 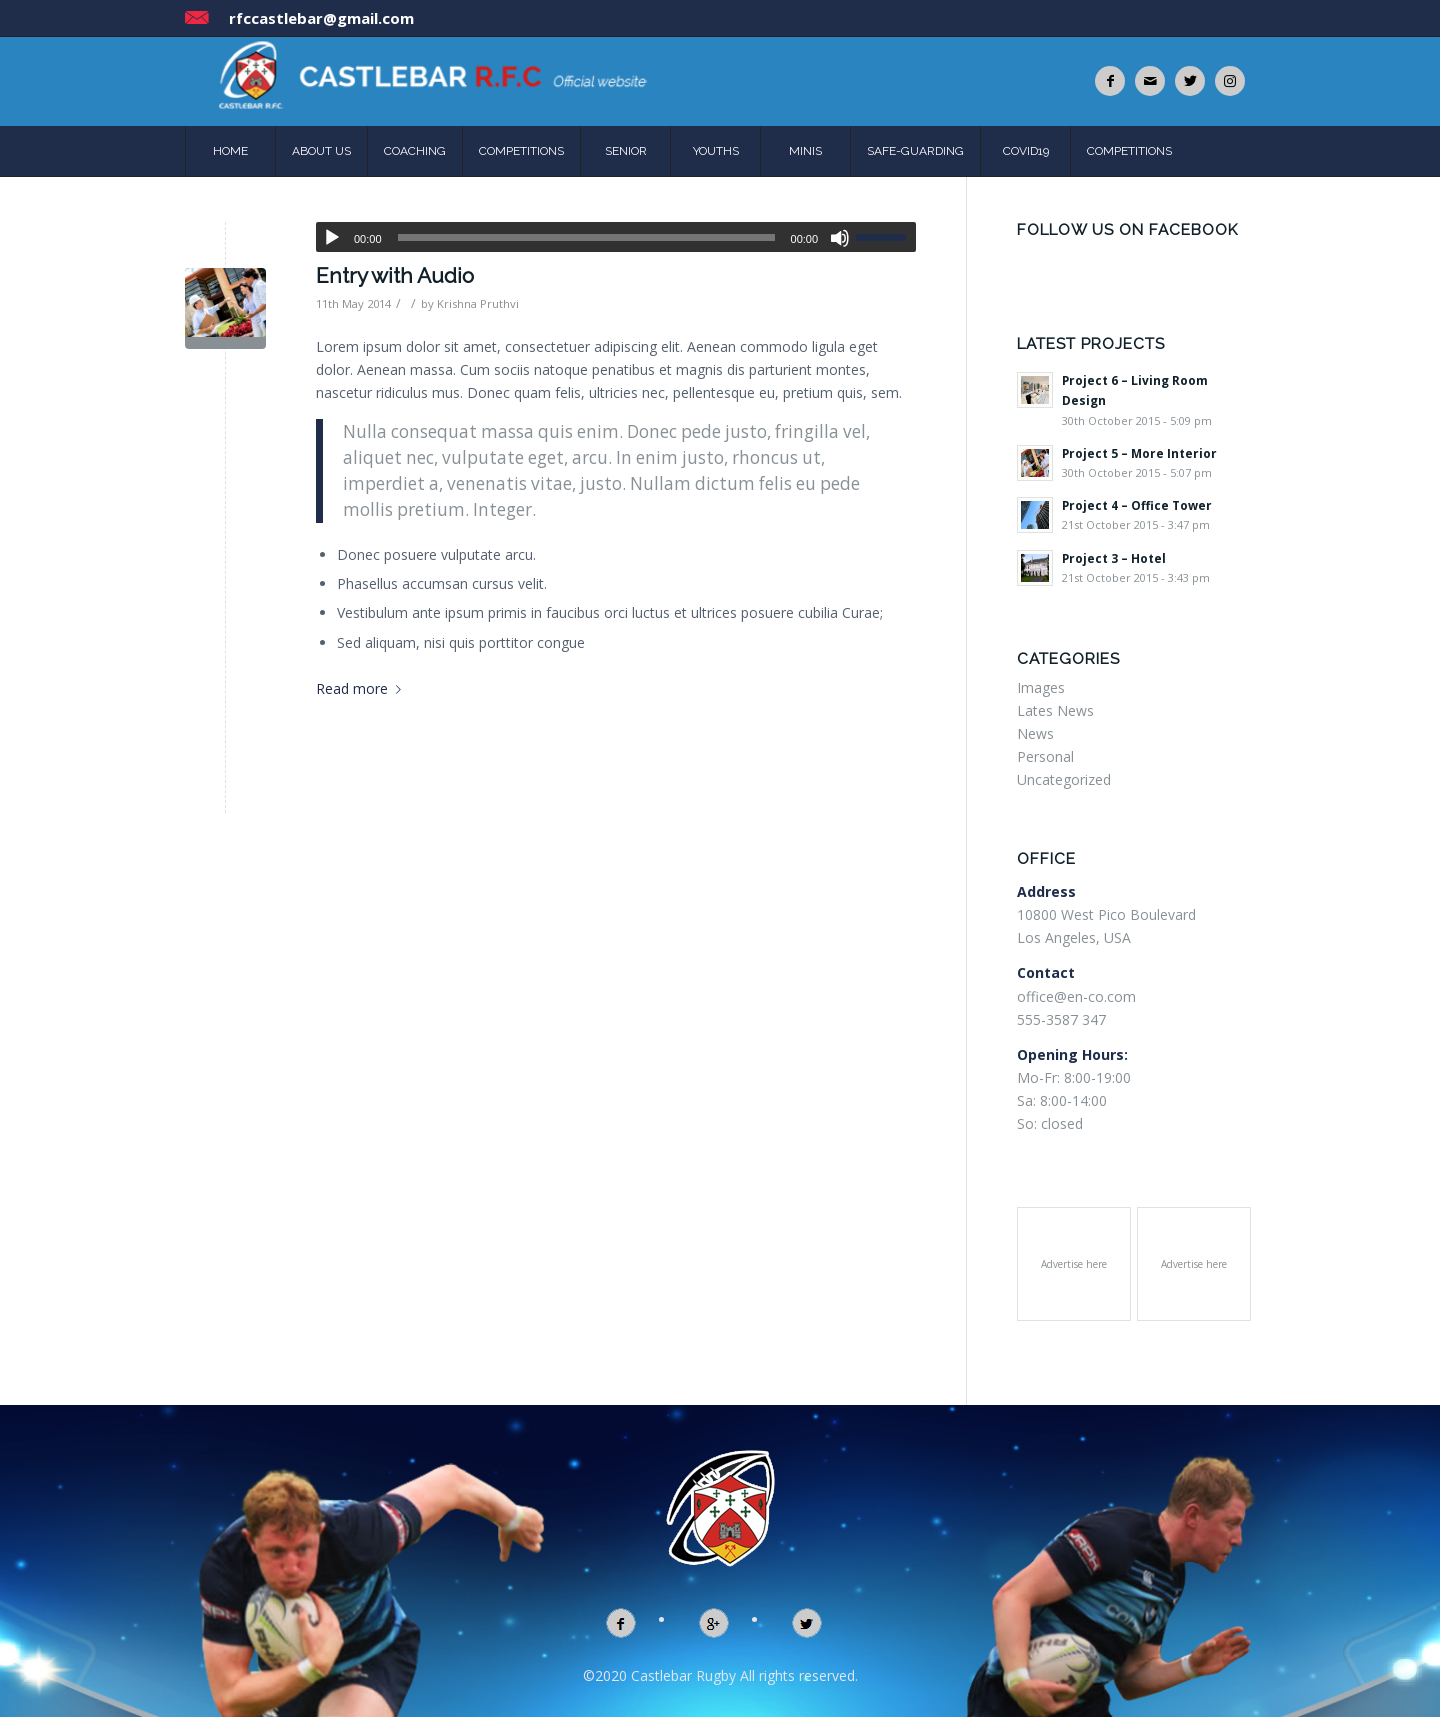 What do you see at coordinates (321, 18) in the screenshot?
I see `rfccastlebar@gmail.com` at bounding box center [321, 18].